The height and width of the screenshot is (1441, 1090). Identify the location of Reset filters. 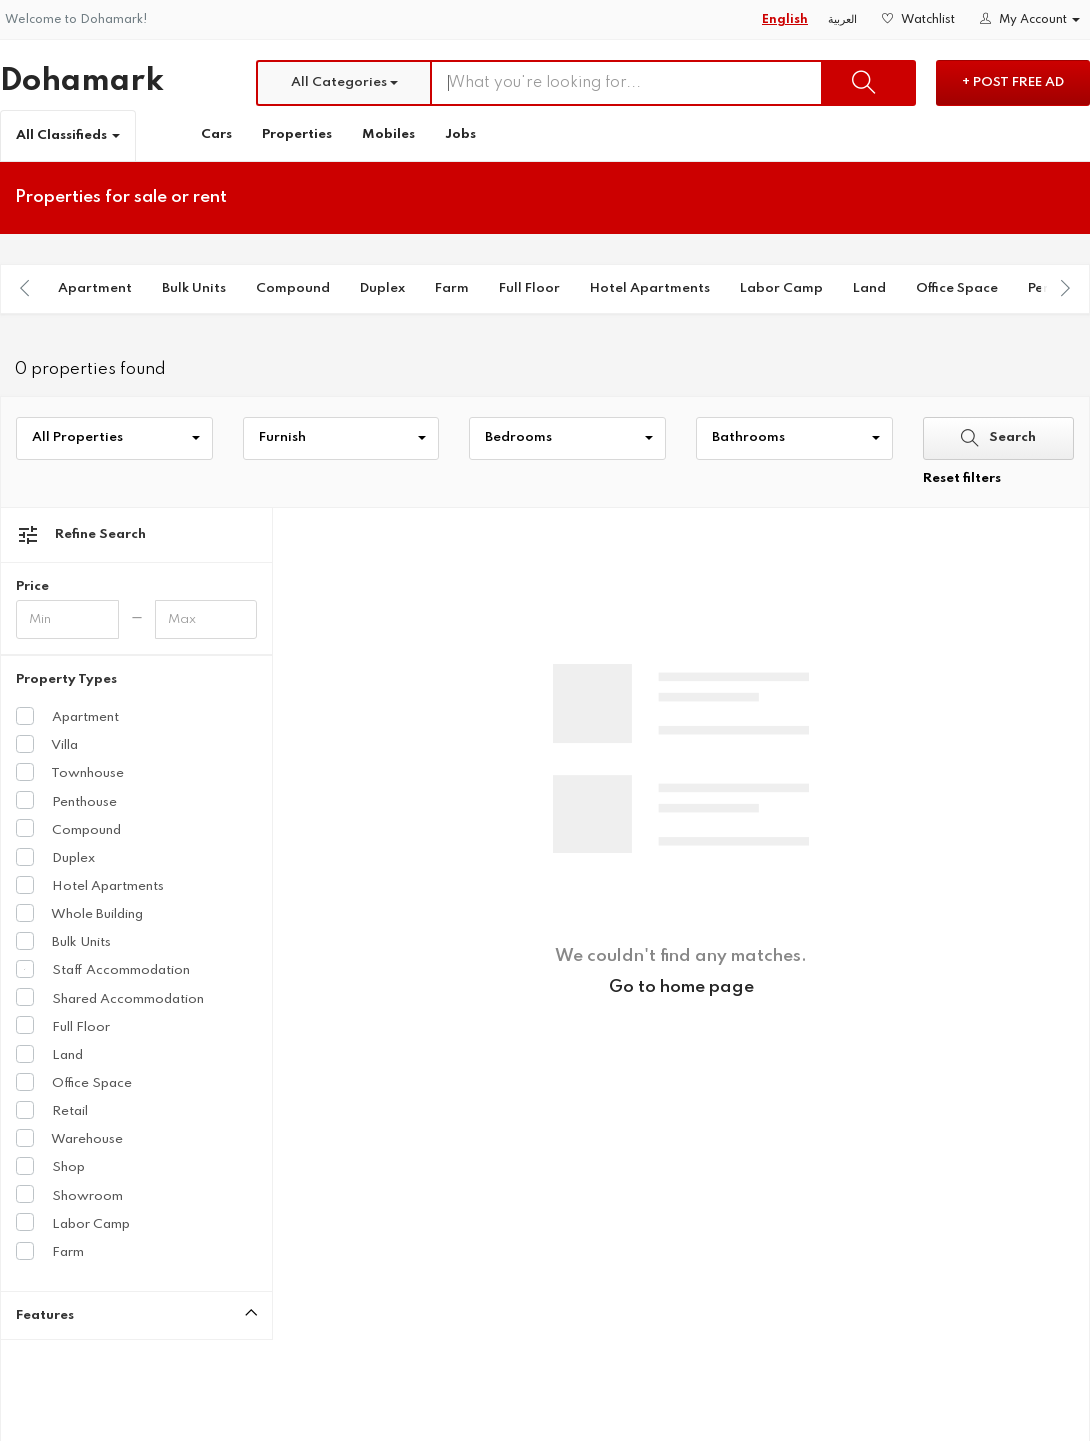
(962, 478).